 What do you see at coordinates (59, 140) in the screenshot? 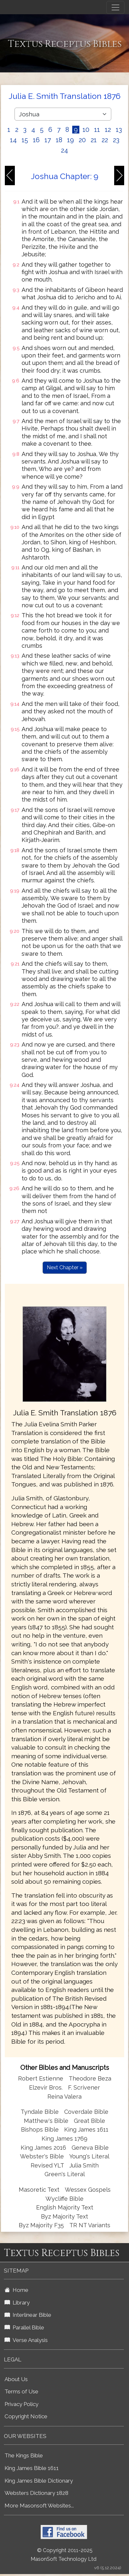
I see `18` at bounding box center [59, 140].